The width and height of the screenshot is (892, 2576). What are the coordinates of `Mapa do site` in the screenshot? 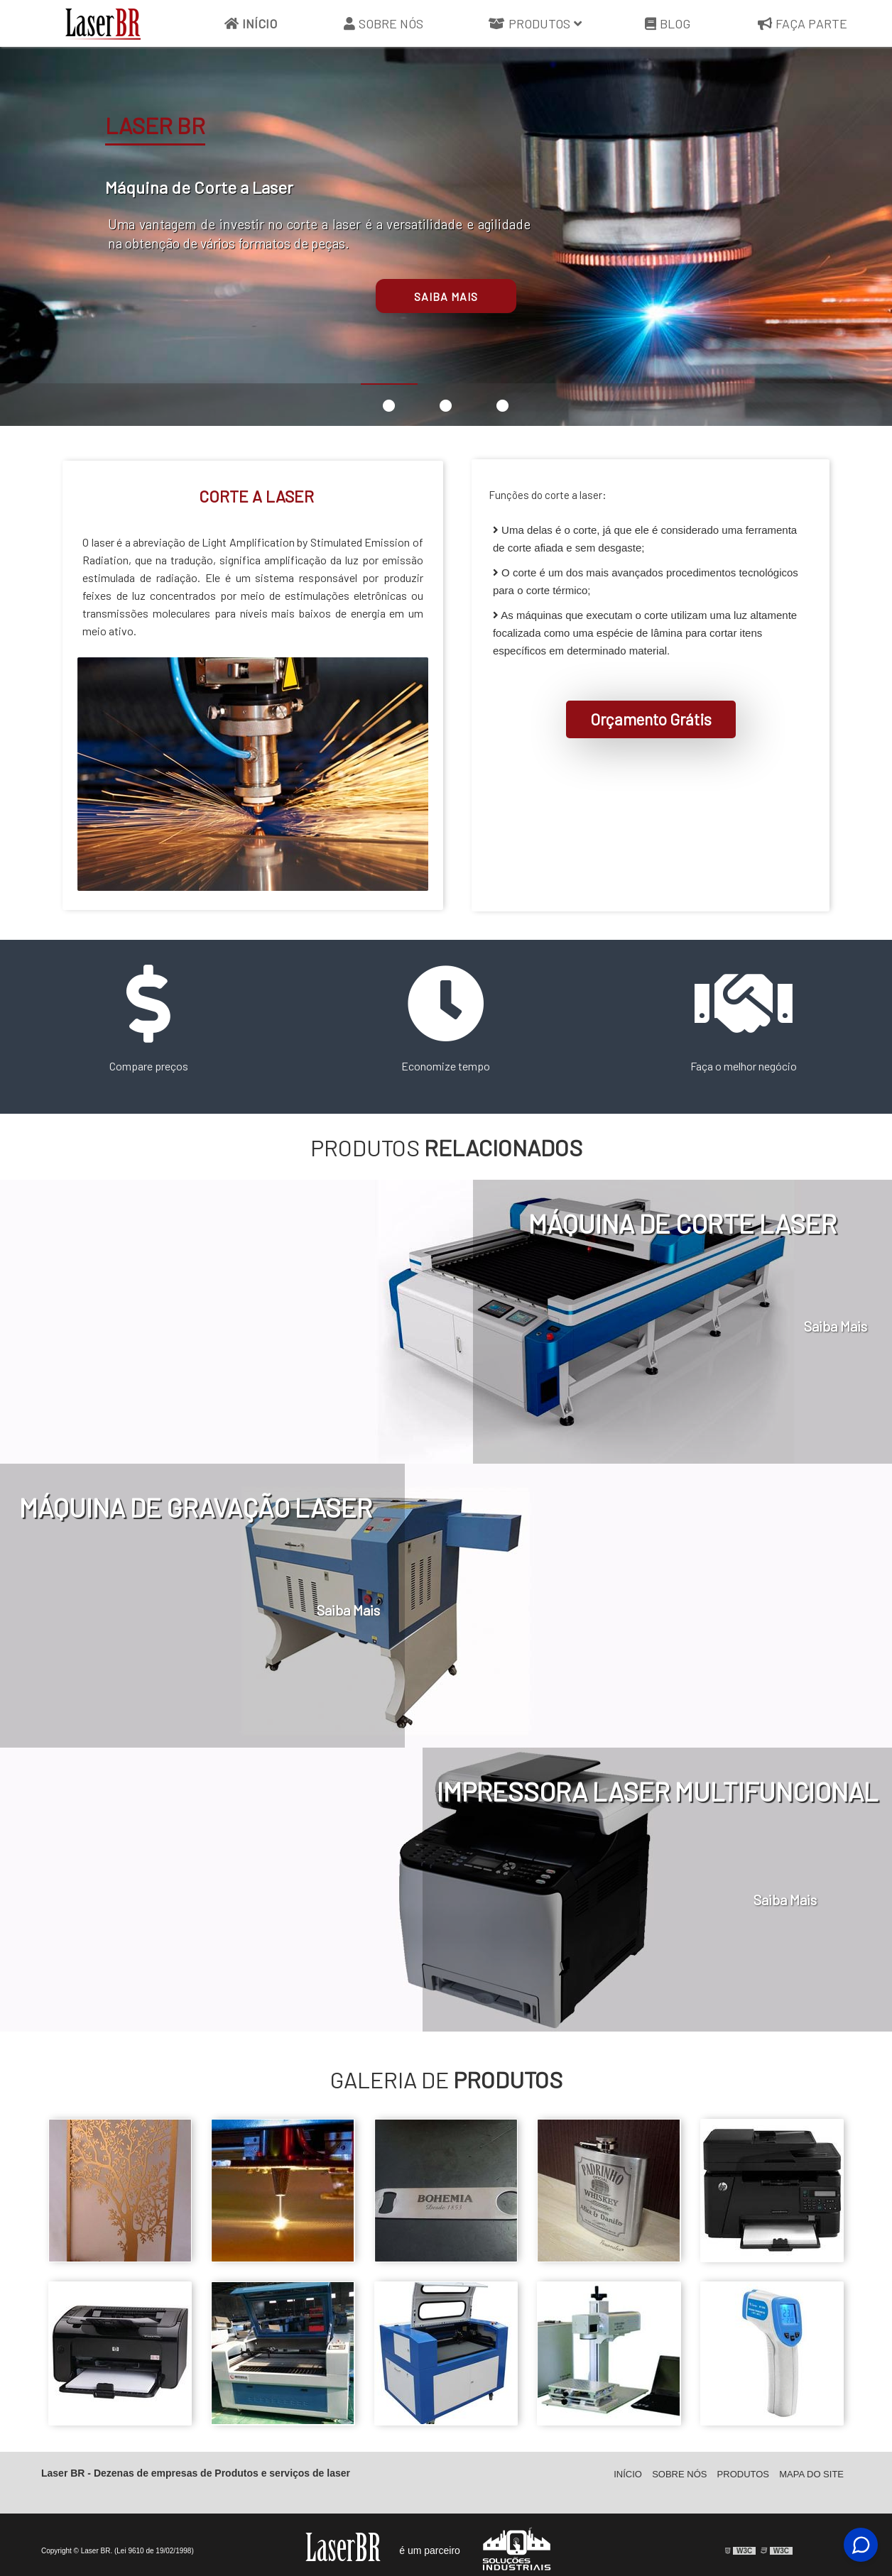 It's located at (811, 2484).